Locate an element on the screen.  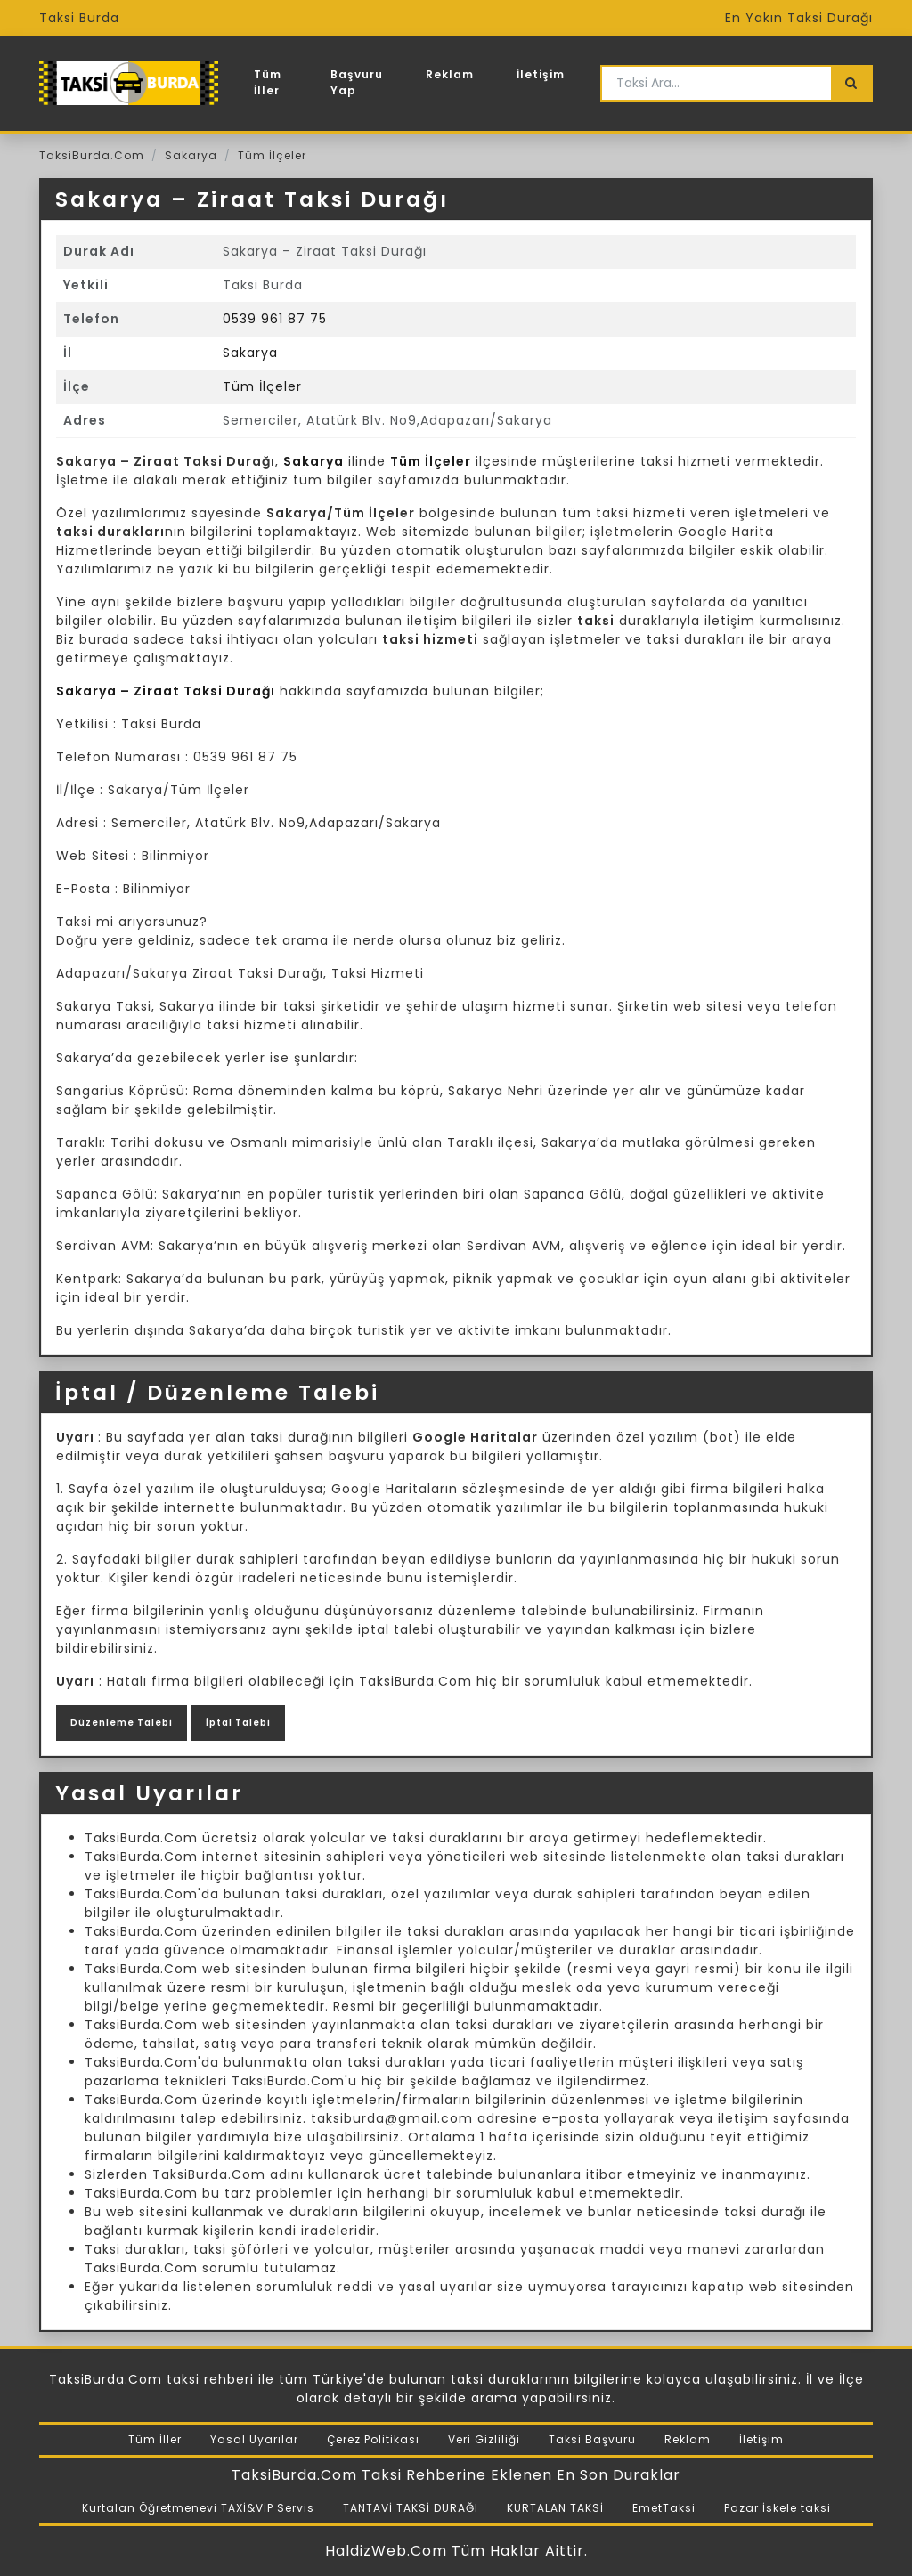
TANTAVİ TAKSİ DURAĞI is located at coordinates (410, 2507).